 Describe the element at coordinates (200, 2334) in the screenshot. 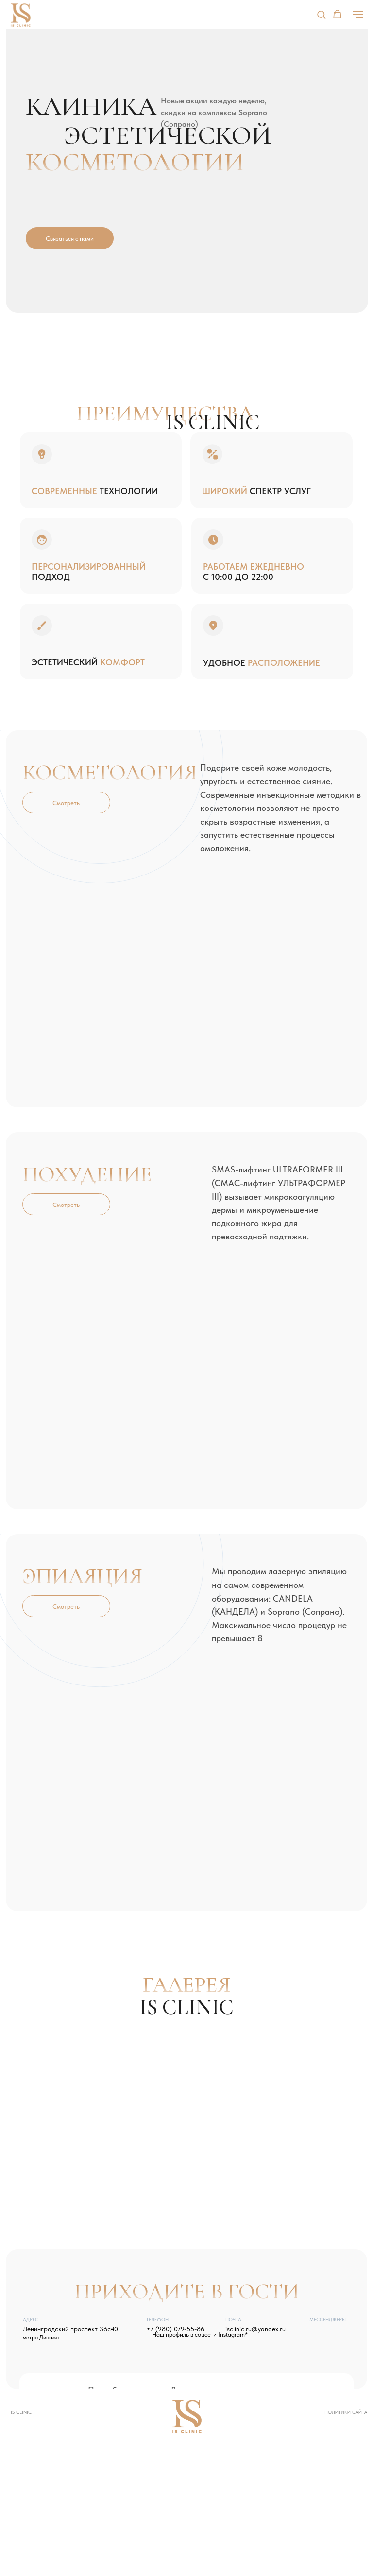

I see `Наш профиль в соцсети Instagram*` at that location.